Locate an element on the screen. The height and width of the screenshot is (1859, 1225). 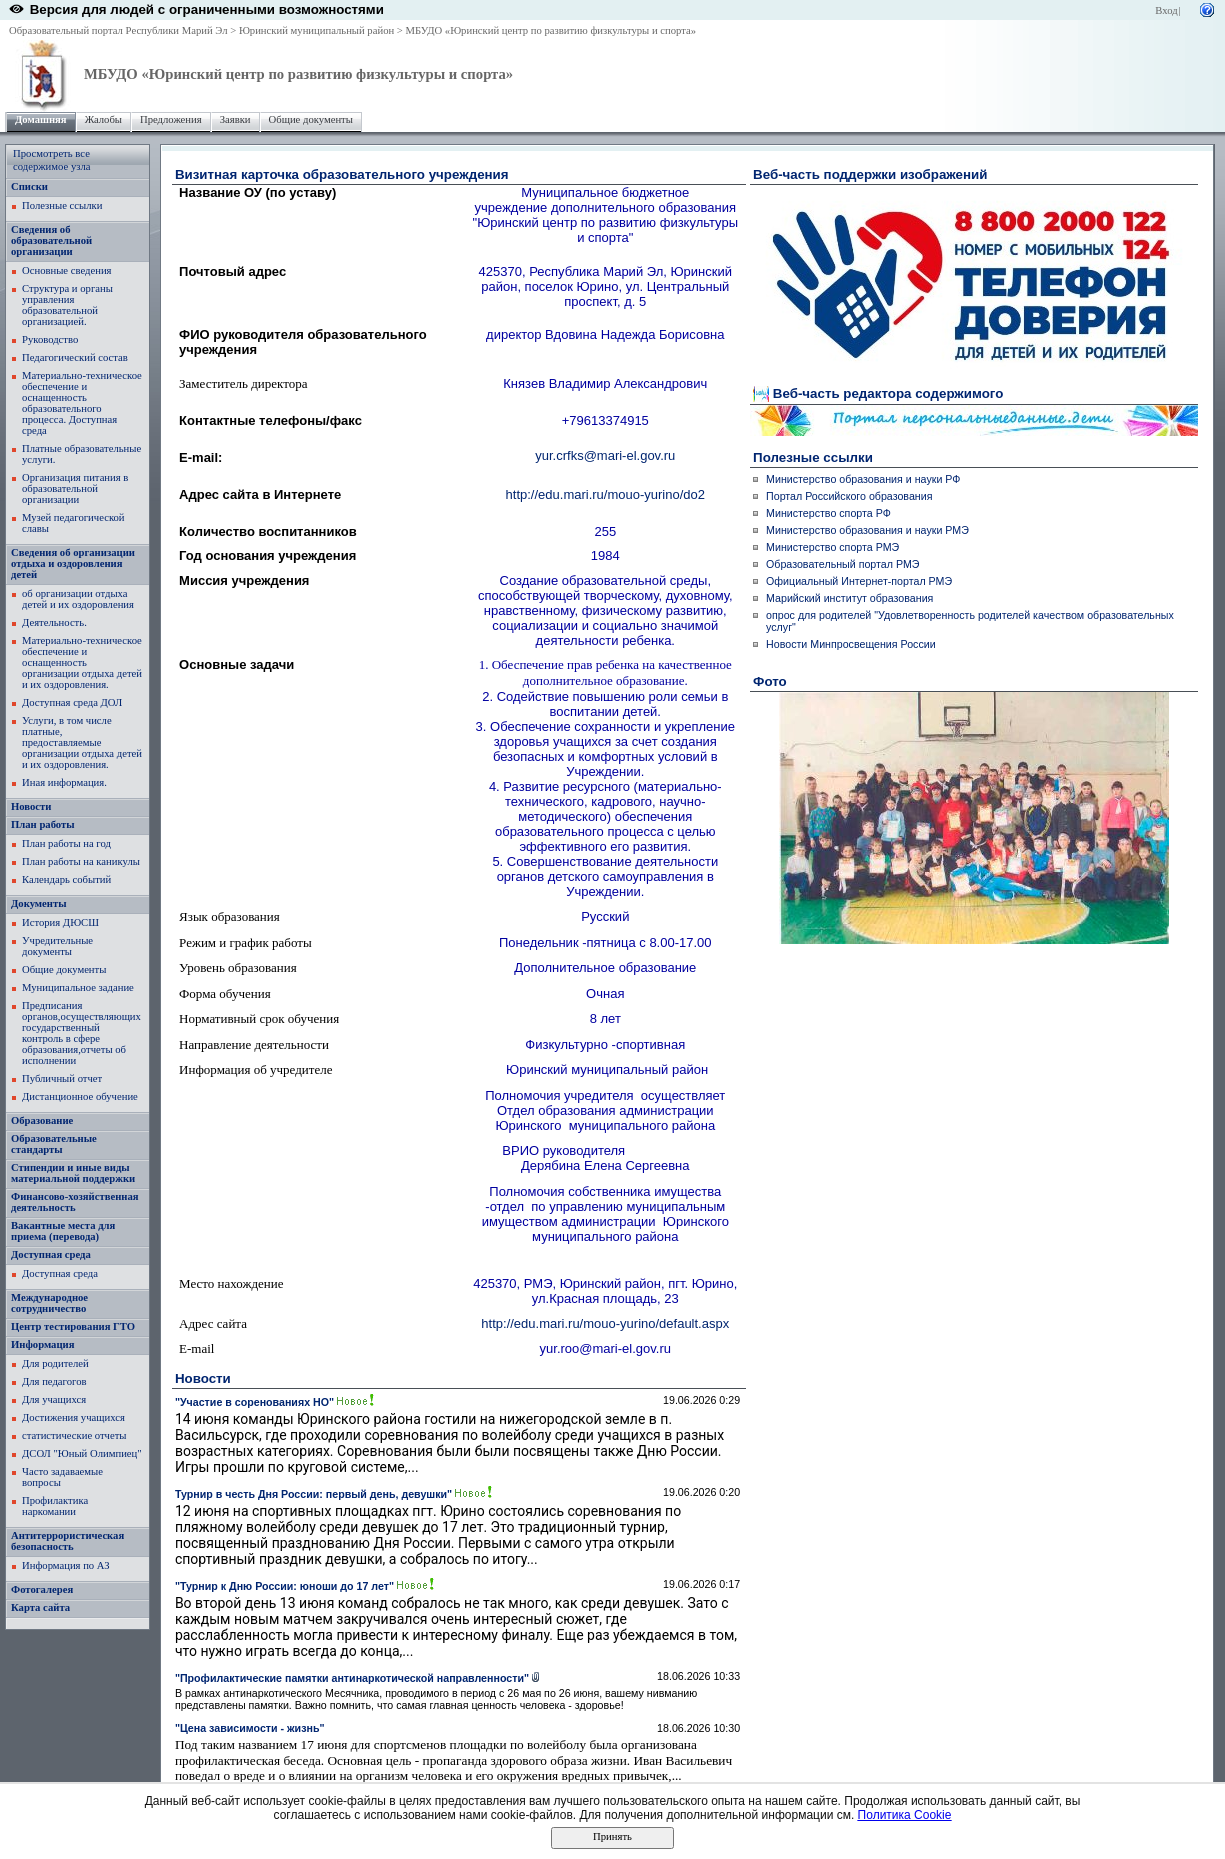
Жалобы is located at coordinates (103, 119).